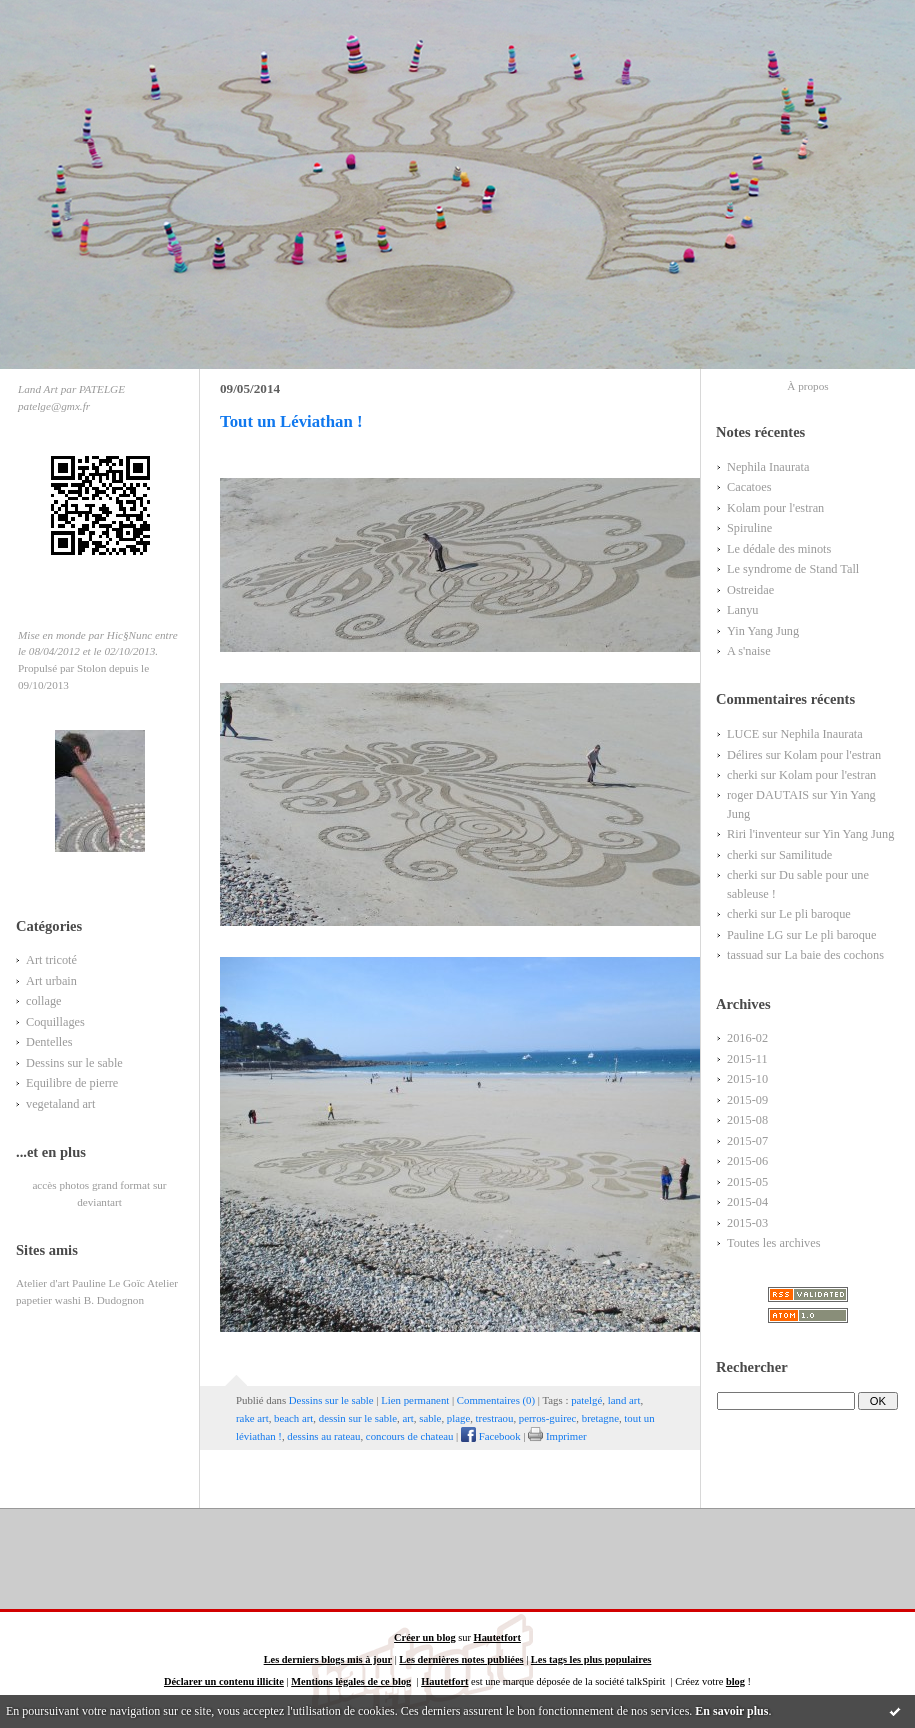 Image resolution: width=915 pixels, height=1728 pixels. Describe the element at coordinates (747, 1059) in the screenshot. I see `2015-11` at that location.